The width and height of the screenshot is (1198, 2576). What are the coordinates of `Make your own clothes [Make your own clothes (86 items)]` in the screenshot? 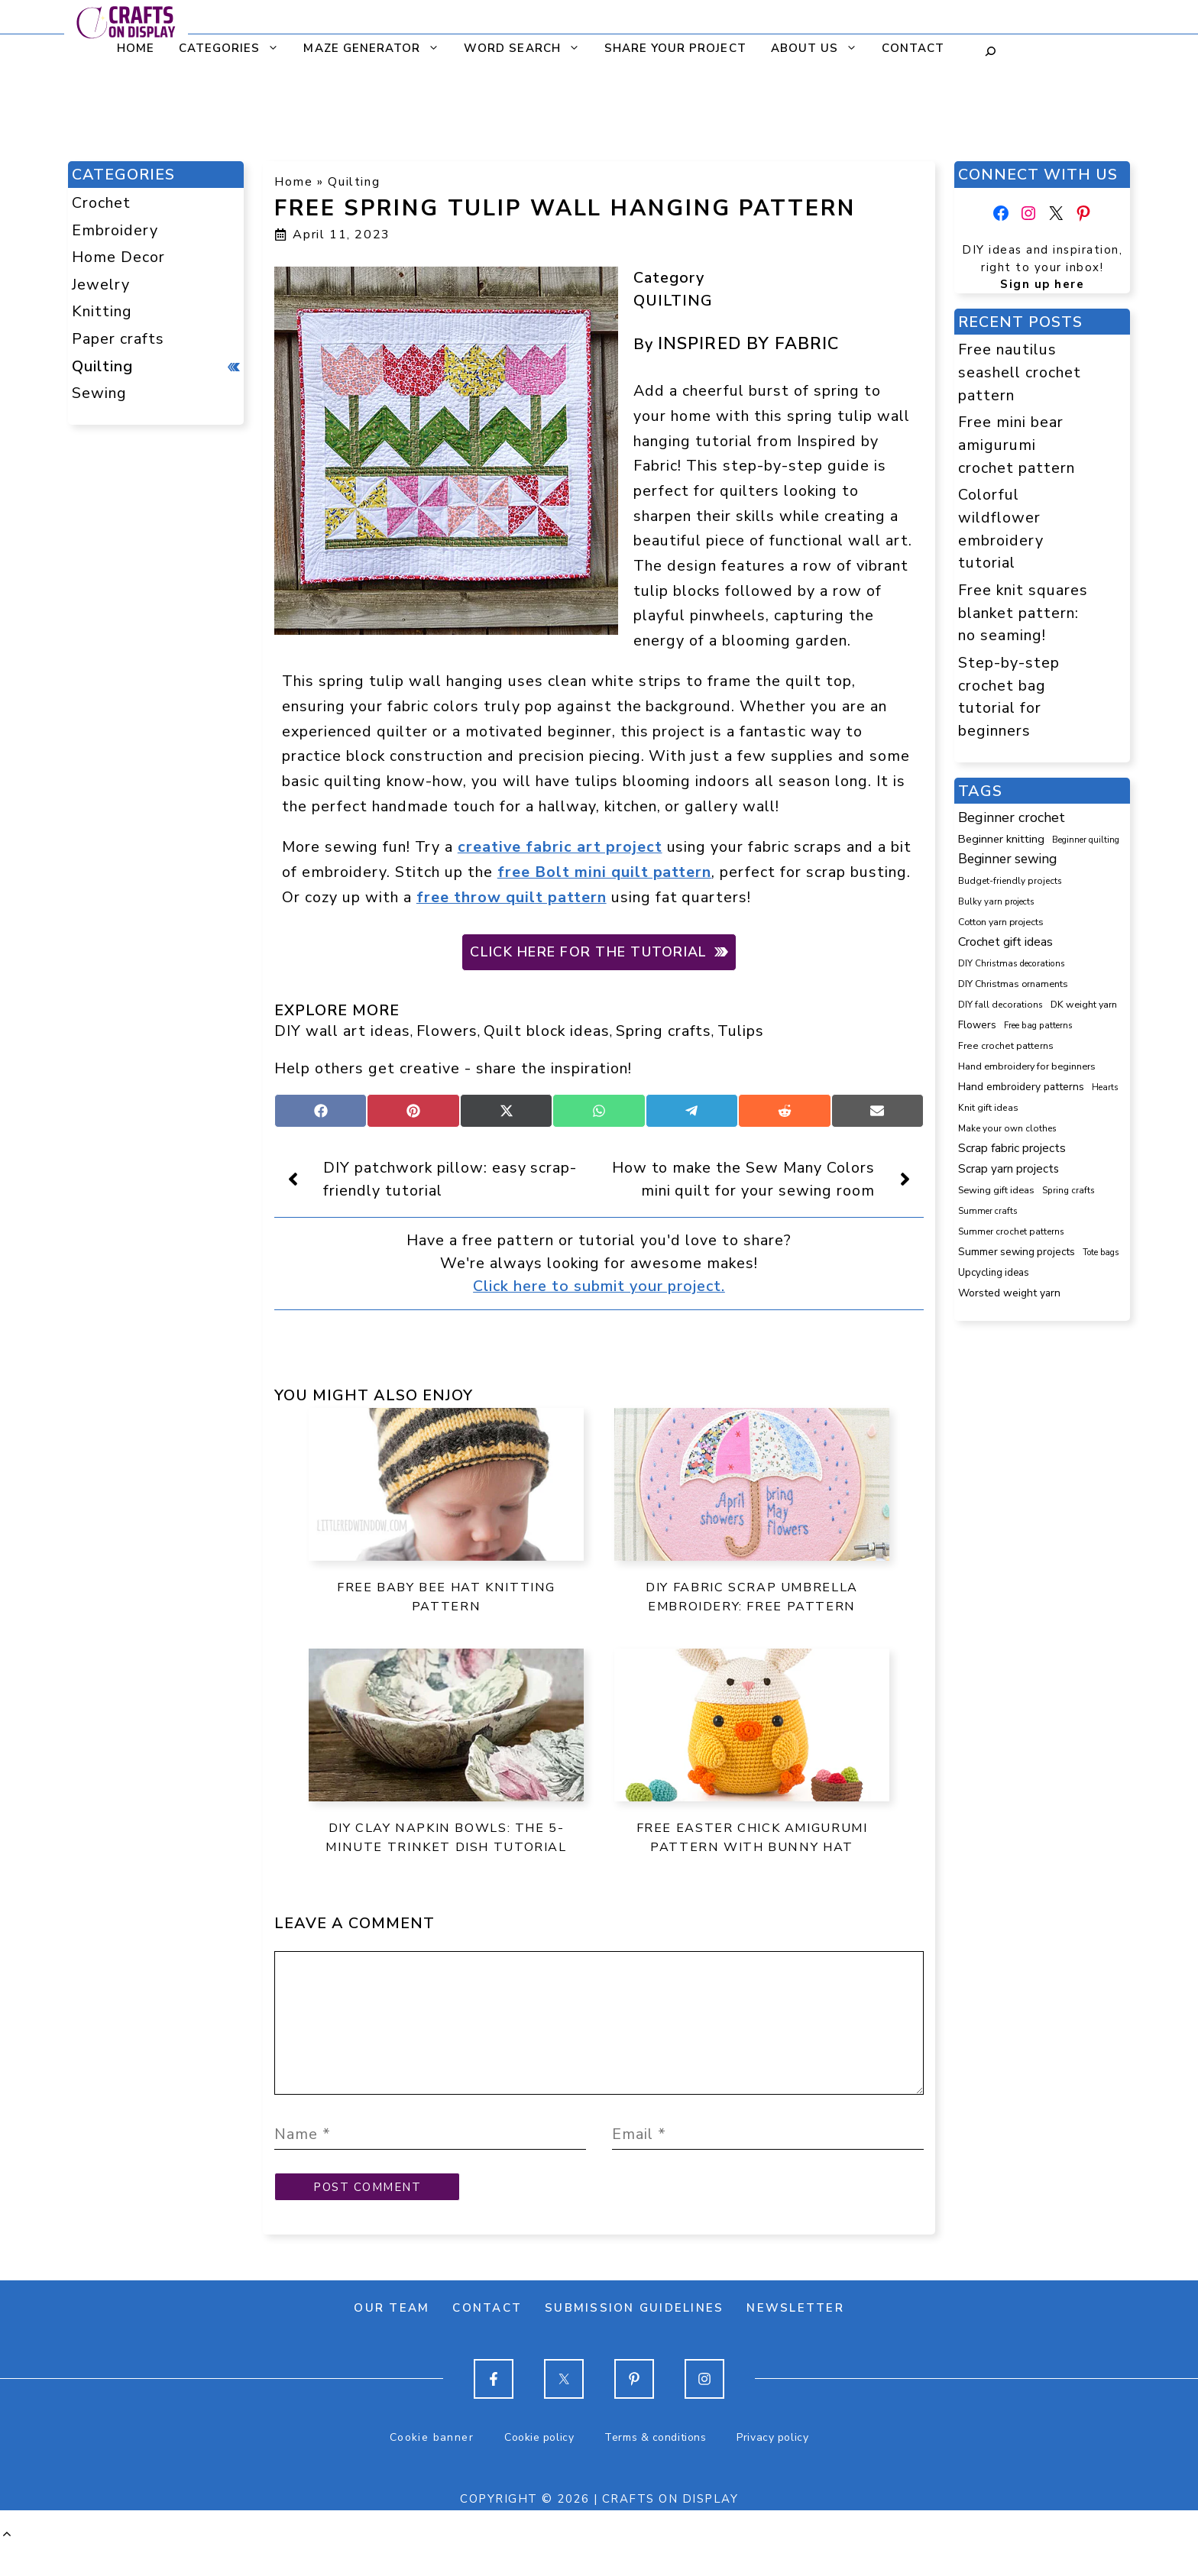 It's located at (1007, 1128).